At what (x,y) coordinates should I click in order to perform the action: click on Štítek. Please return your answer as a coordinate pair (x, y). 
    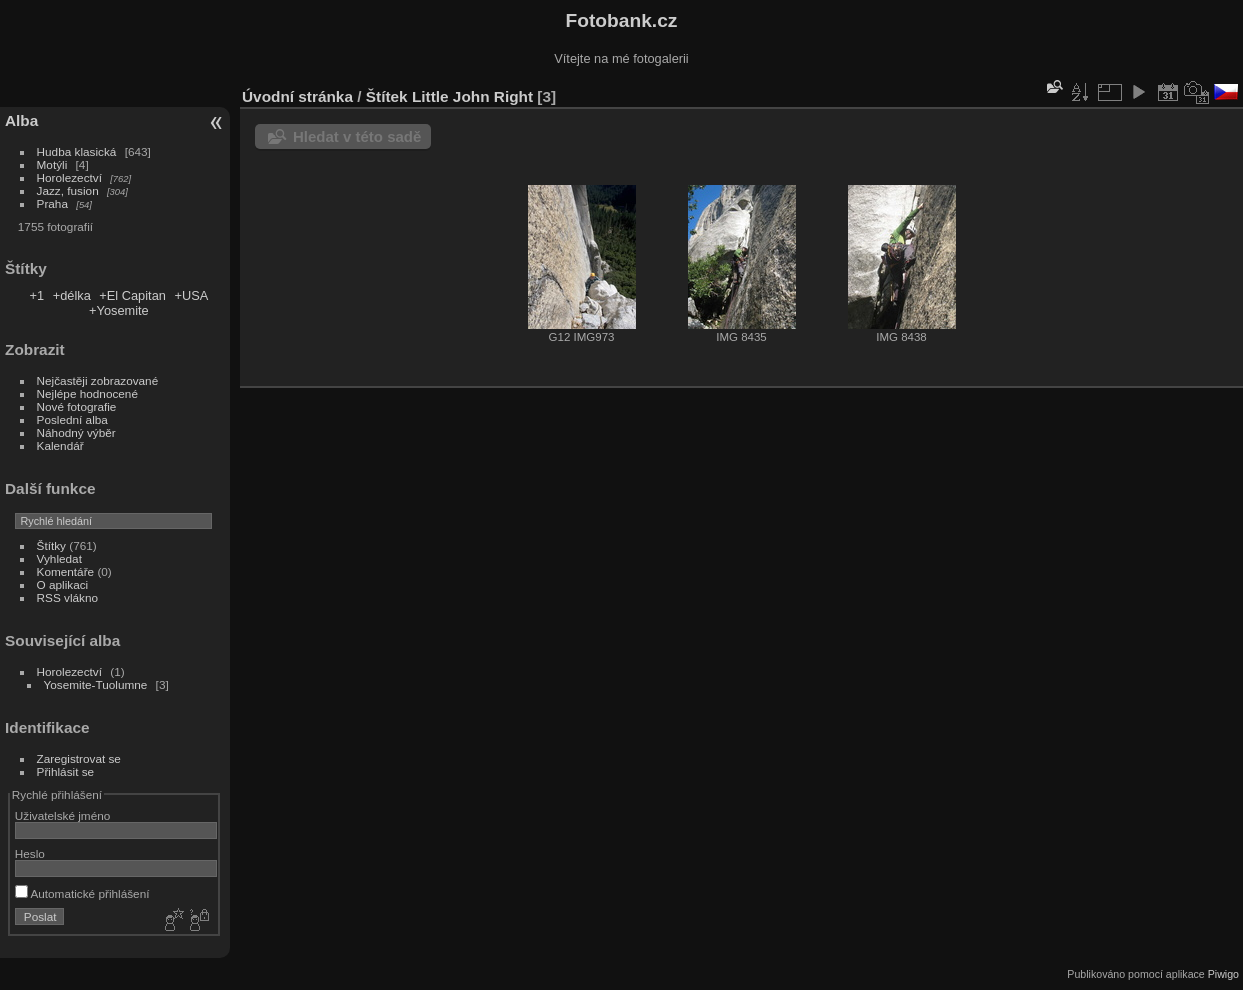
    Looking at the image, I should click on (387, 96).